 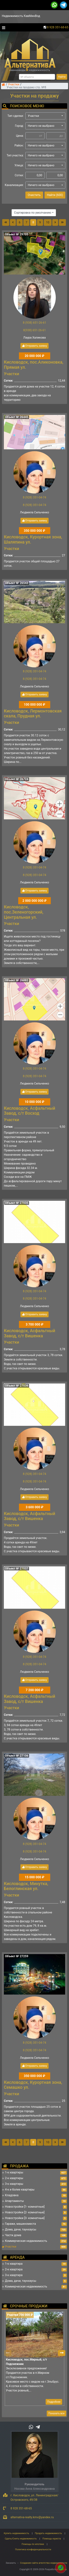 I want to click on Район:, so click(x=19, y=145).